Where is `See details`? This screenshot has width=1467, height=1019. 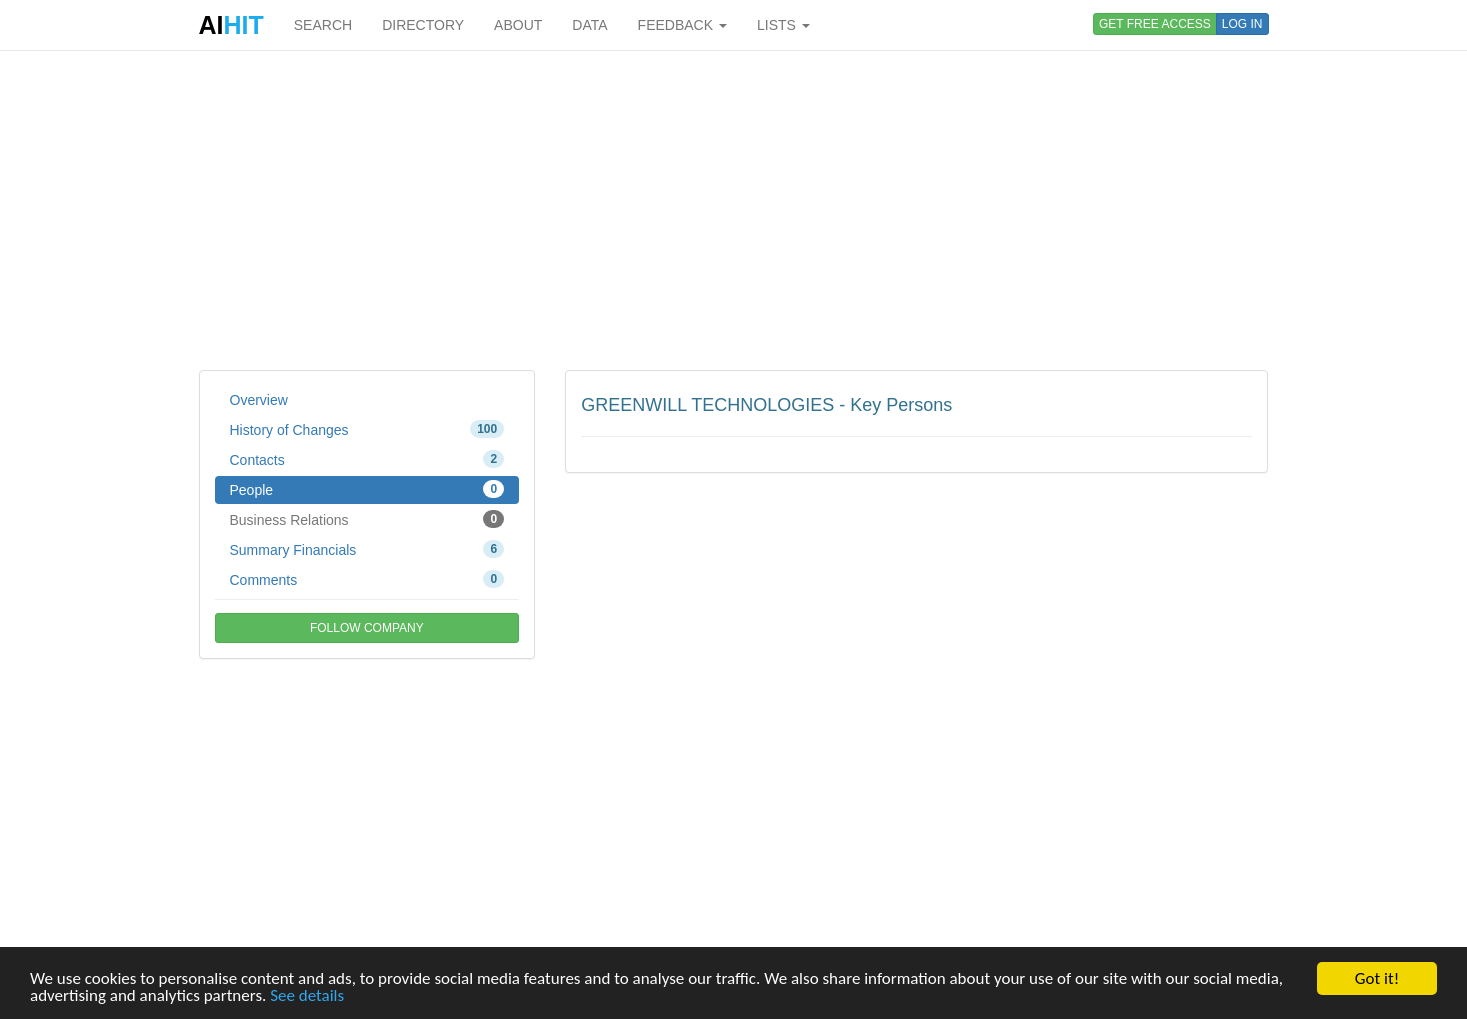
See details is located at coordinates (307, 996).